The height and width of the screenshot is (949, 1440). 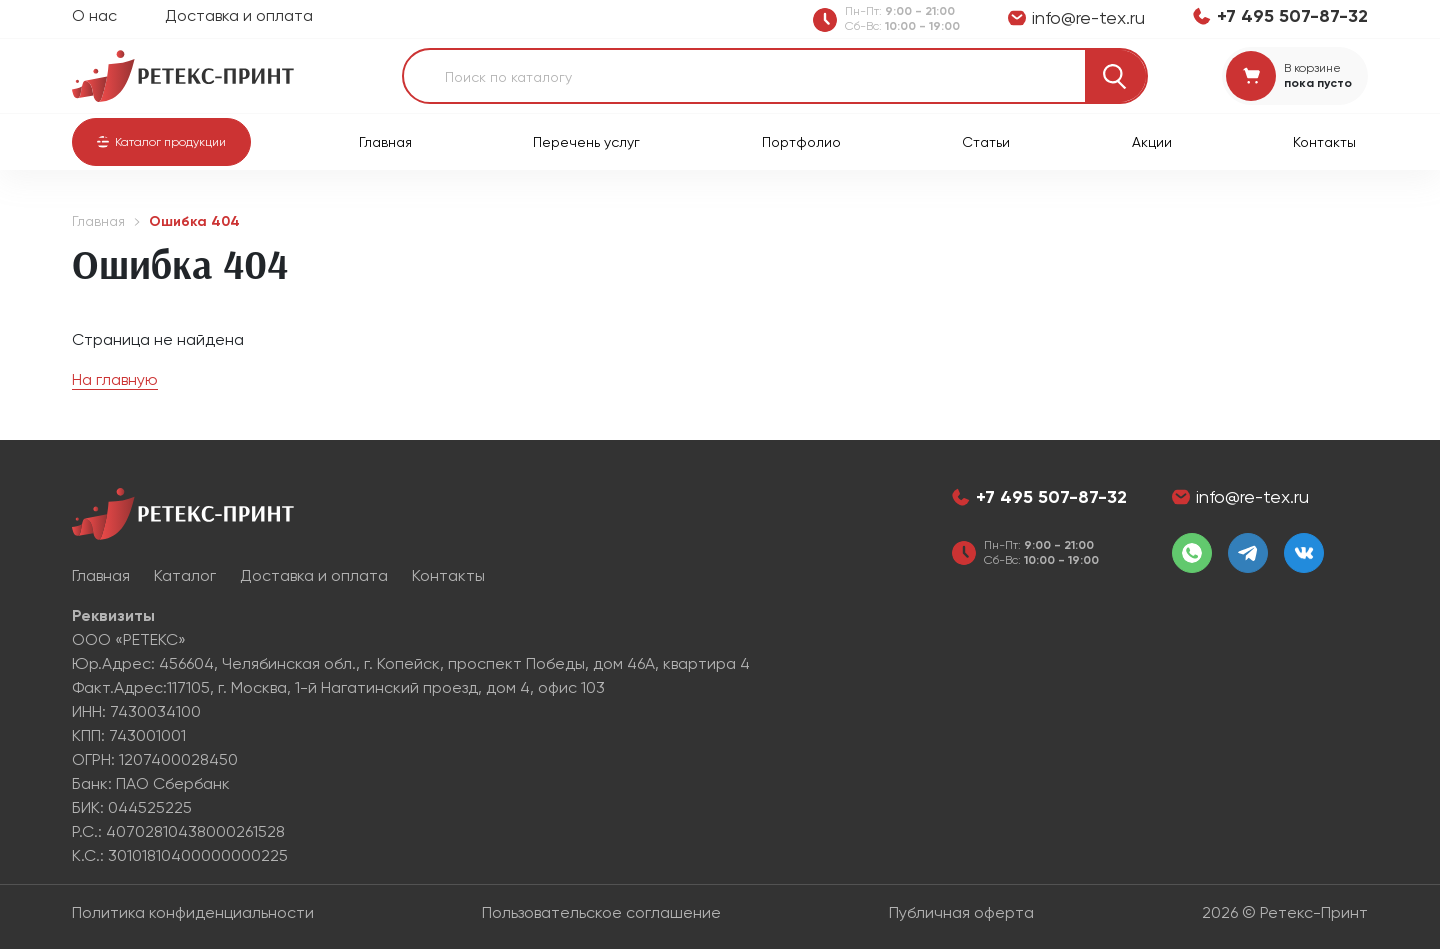 What do you see at coordinates (239, 15) in the screenshot?
I see `Доставка и оплата` at bounding box center [239, 15].